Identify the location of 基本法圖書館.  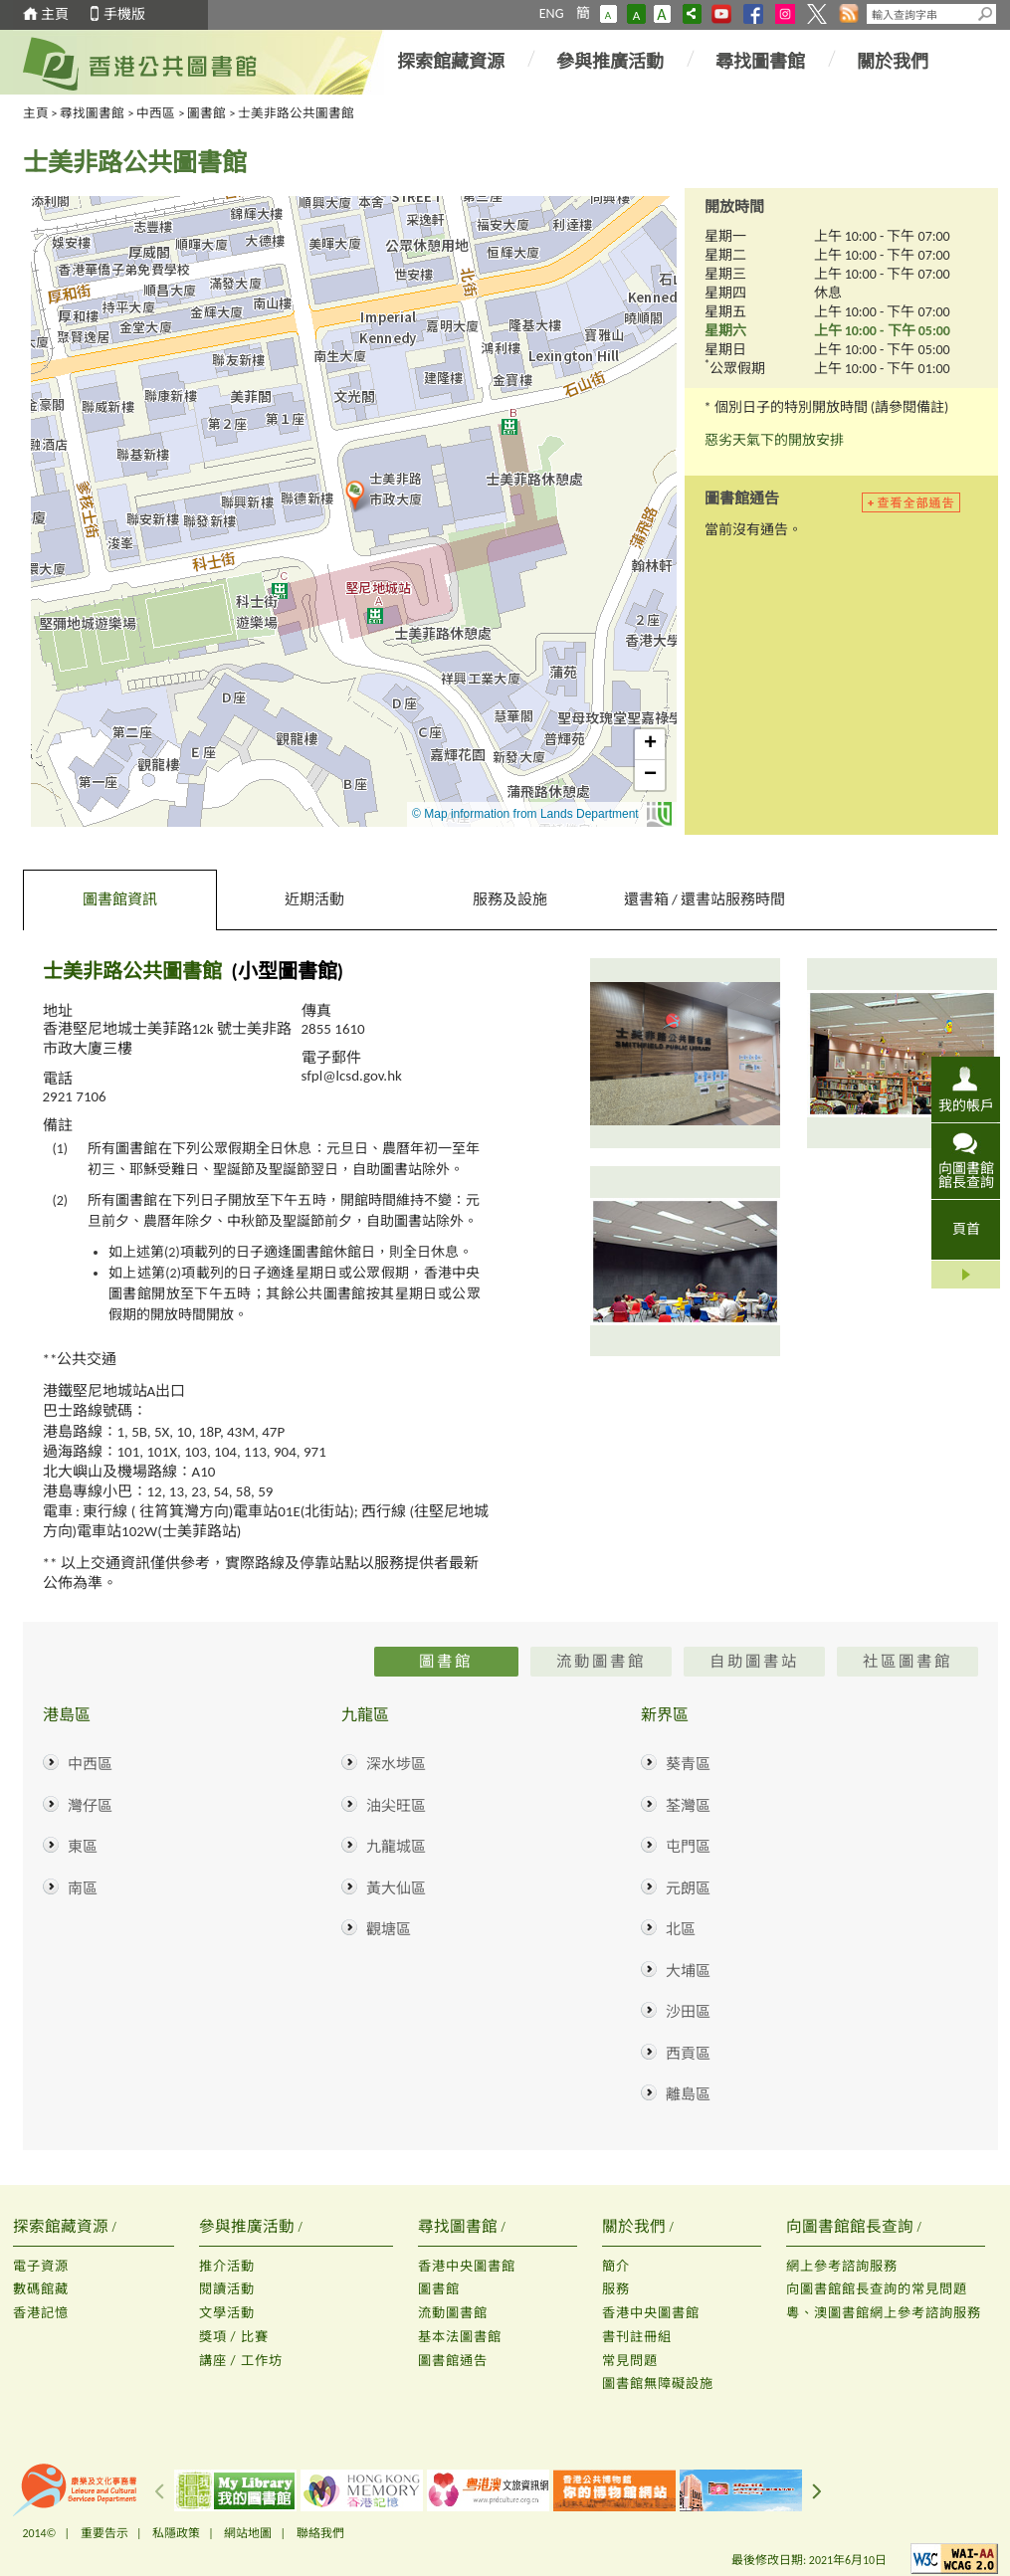
(460, 2336).